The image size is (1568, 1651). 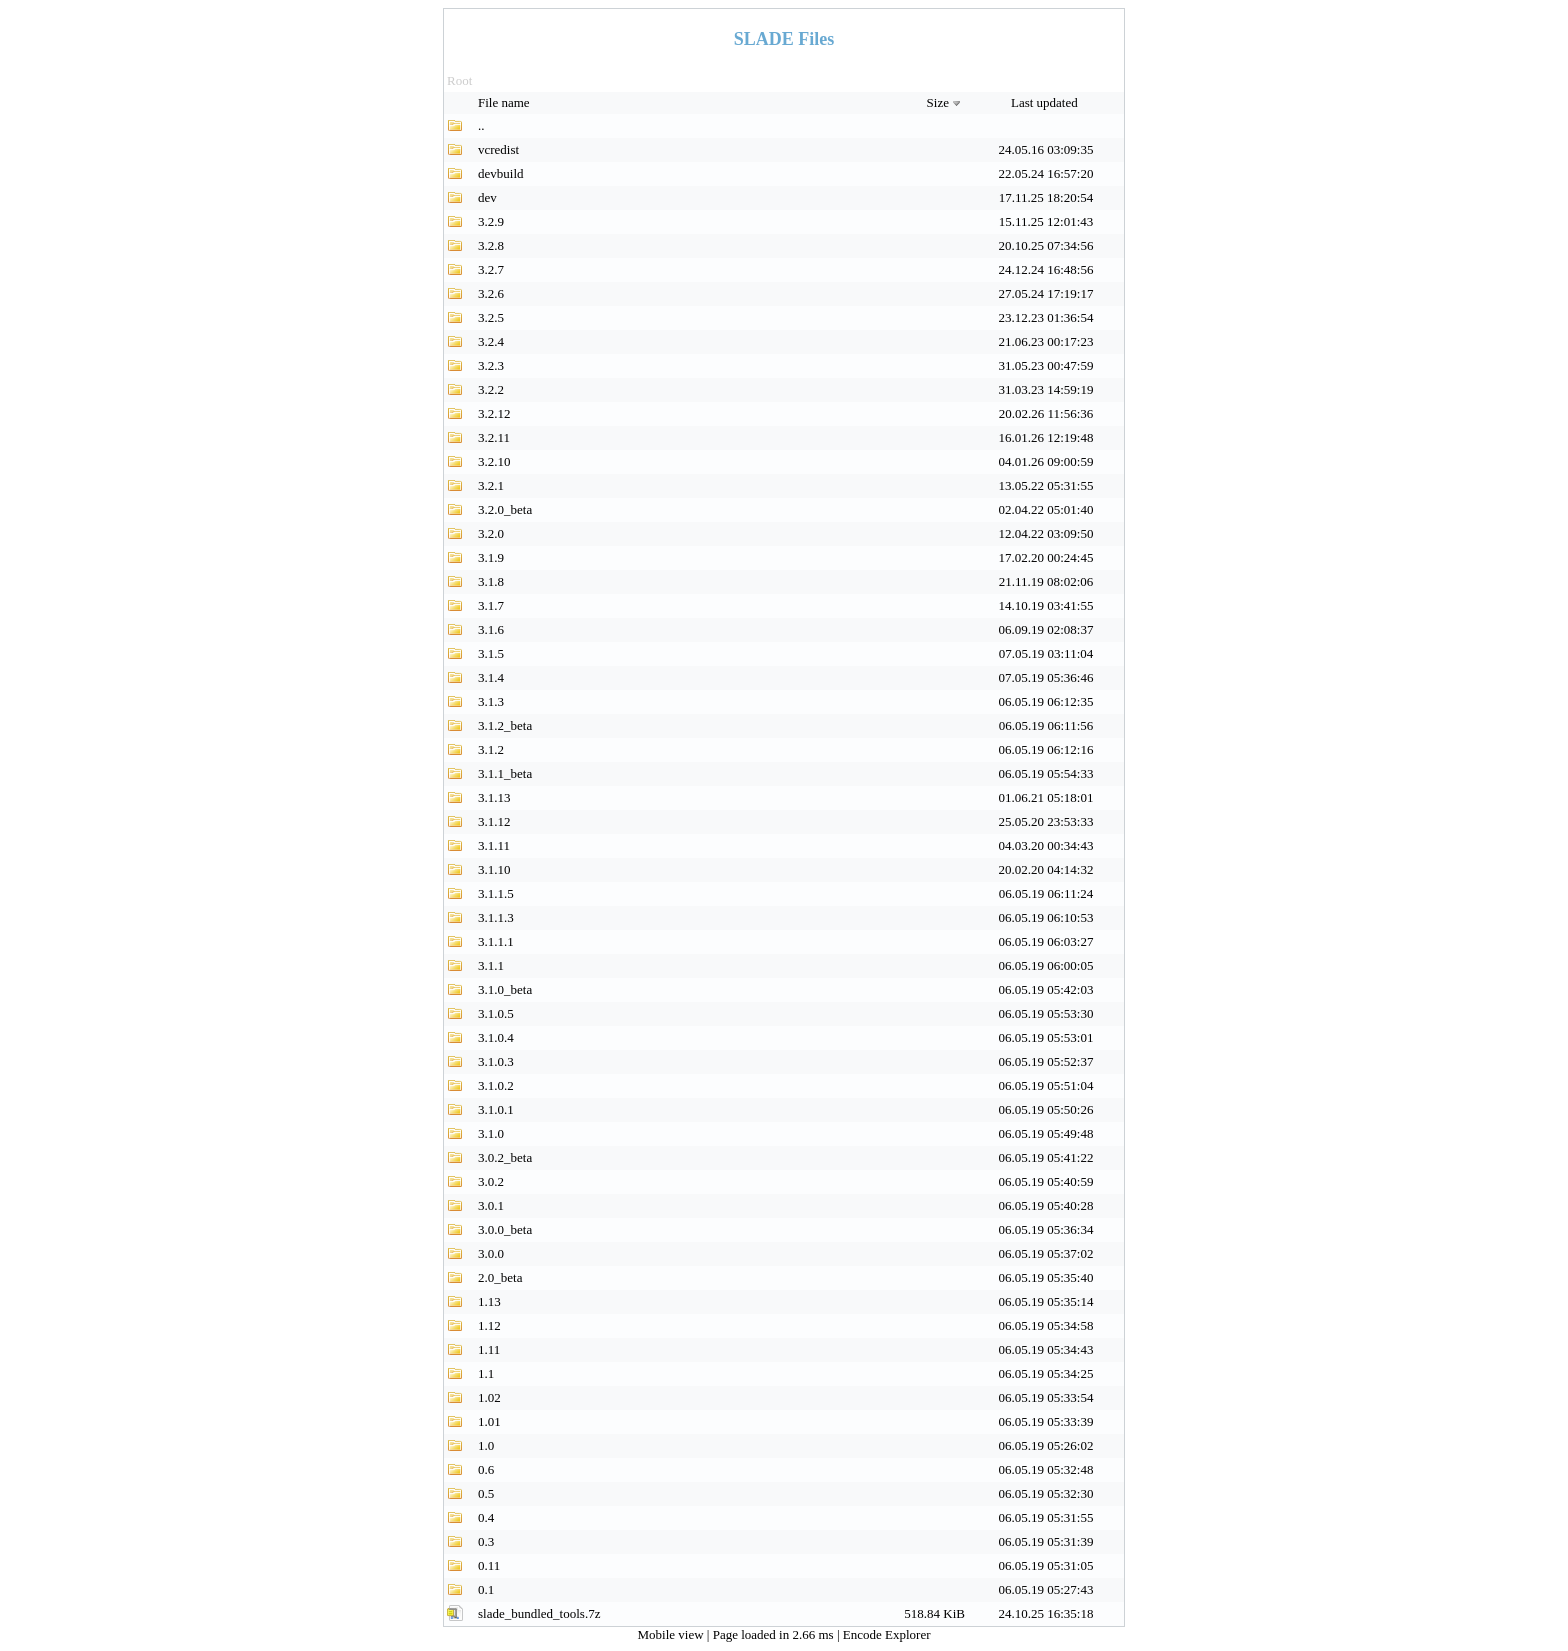 I want to click on 3.2.10, so click(x=494, y=461).